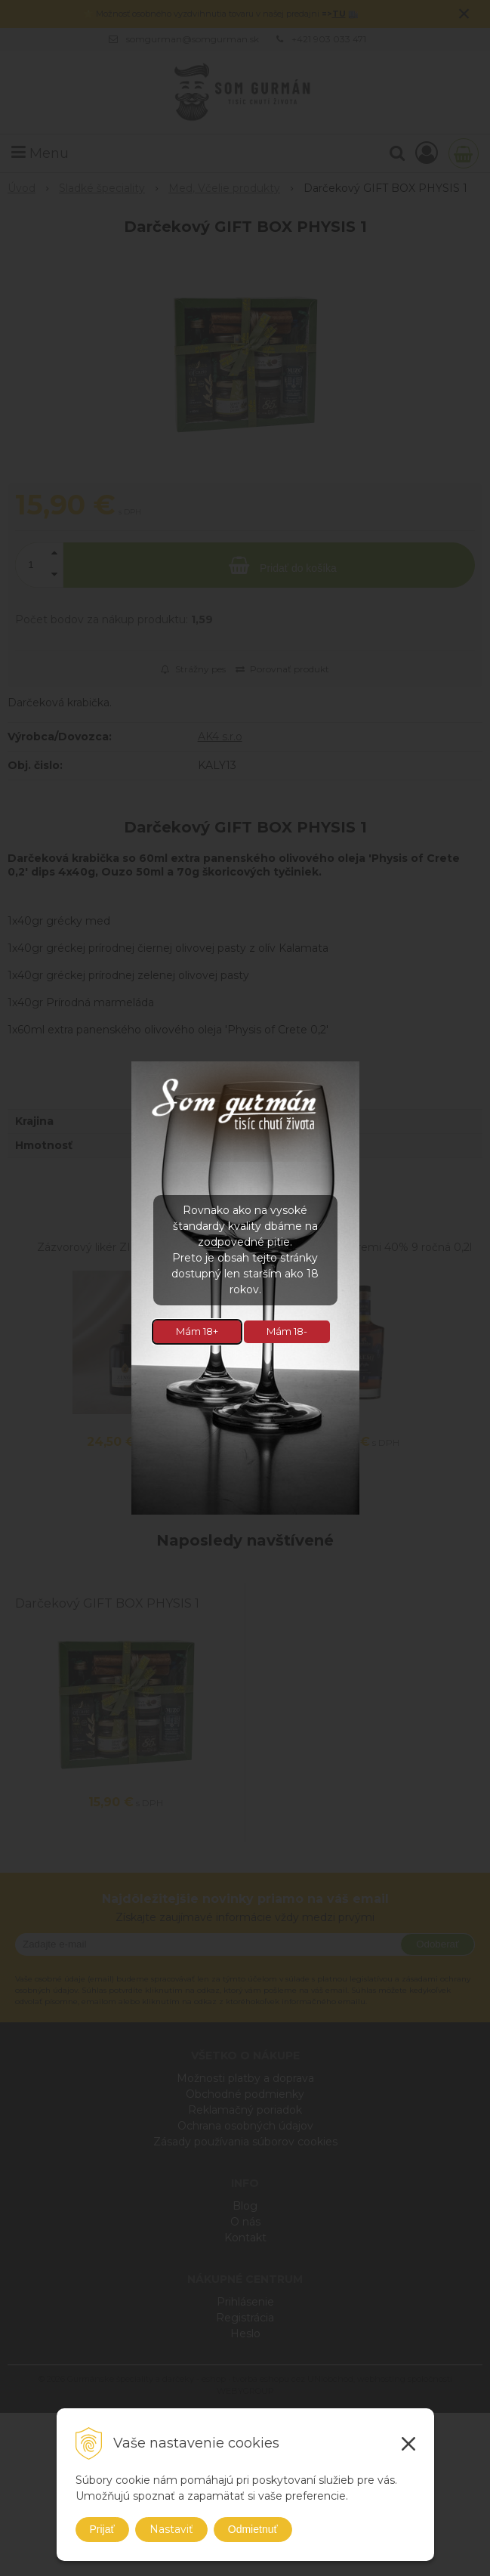  Describe the element at coordinates (253, 2529) in the screenshot. I see `Odmietnuť` at that location.